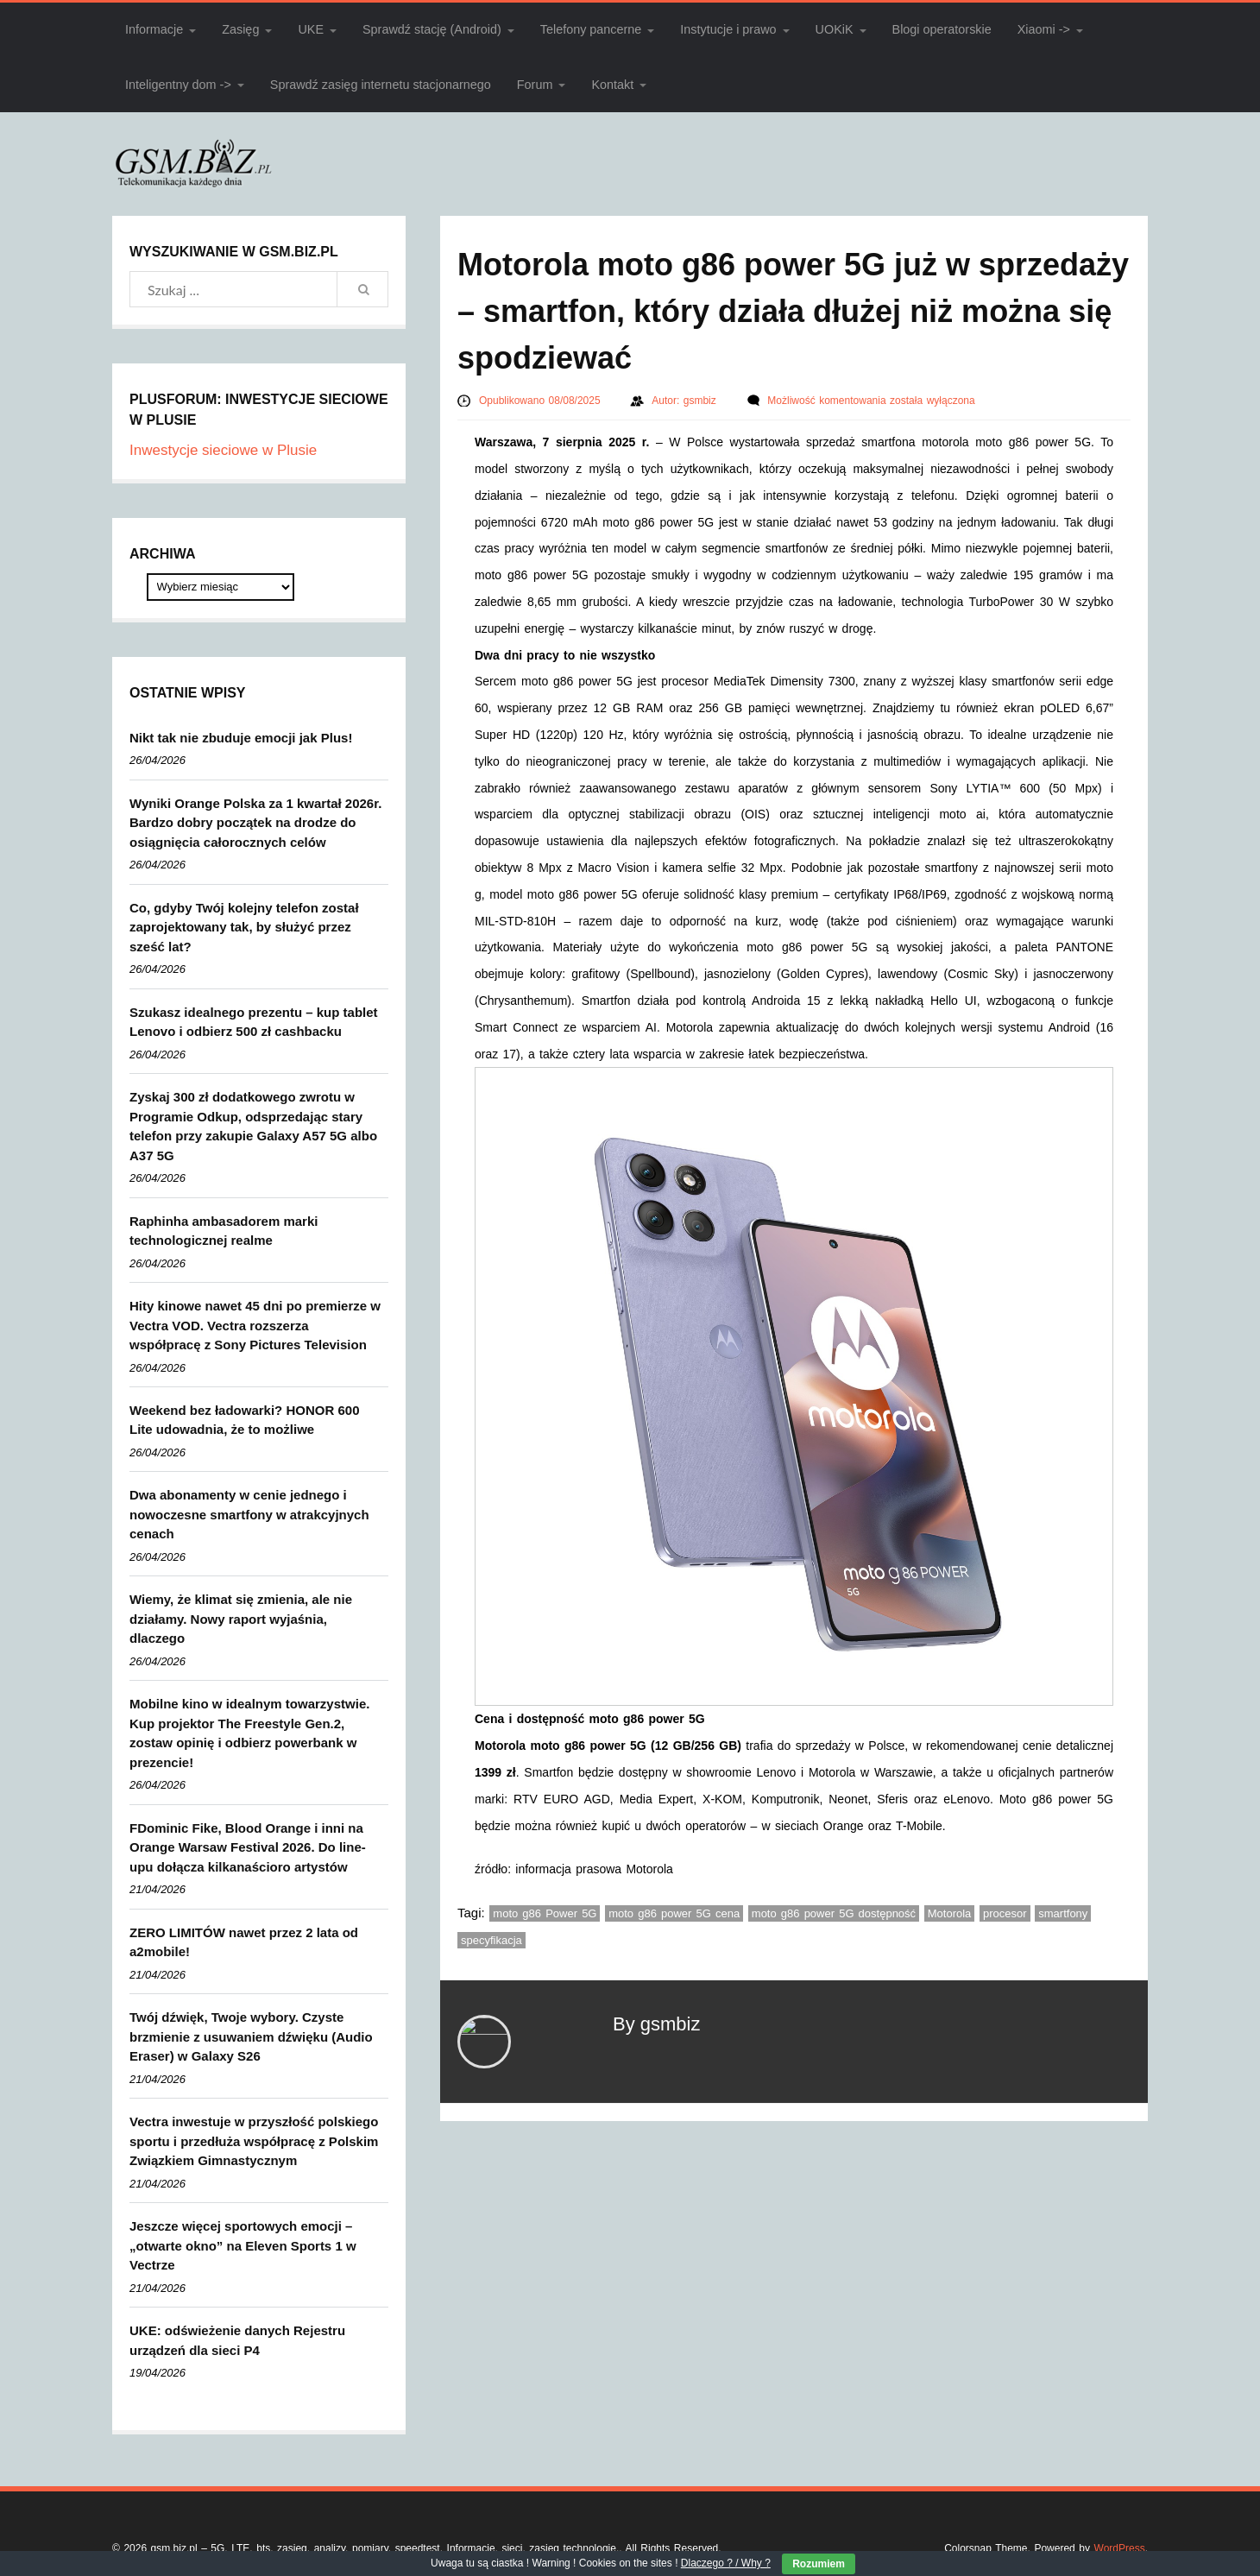  I want to click on Instytucje i prawo, so click(728, 29).